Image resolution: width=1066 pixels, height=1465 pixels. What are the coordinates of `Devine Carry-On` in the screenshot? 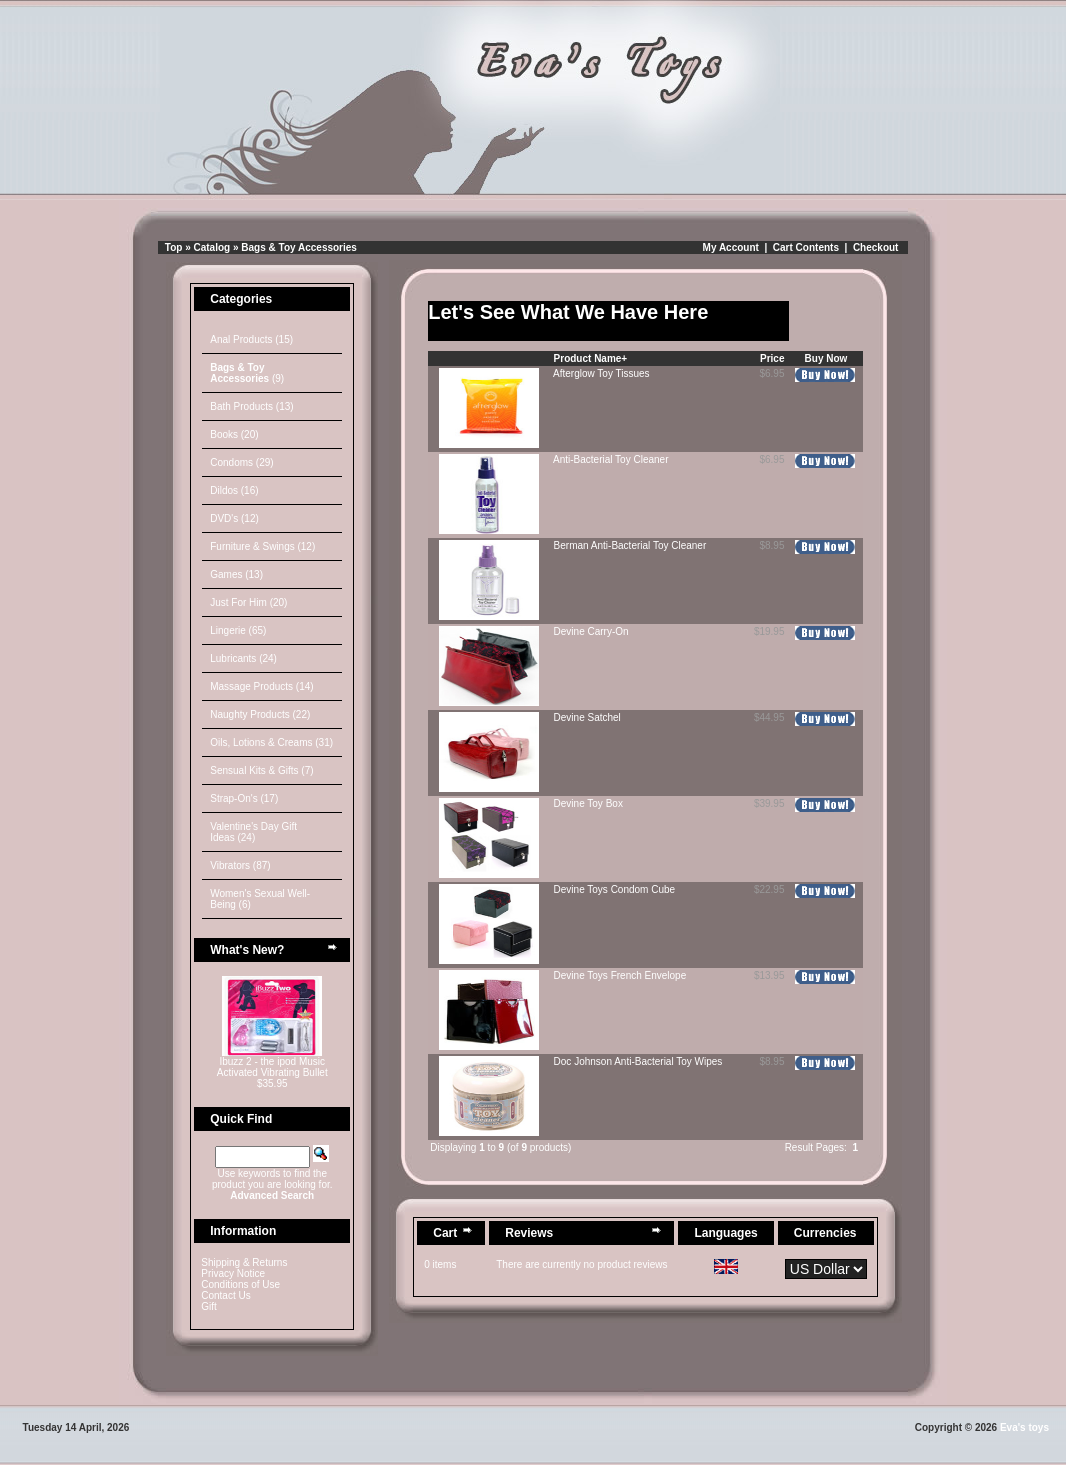 It's located at (591, 631).